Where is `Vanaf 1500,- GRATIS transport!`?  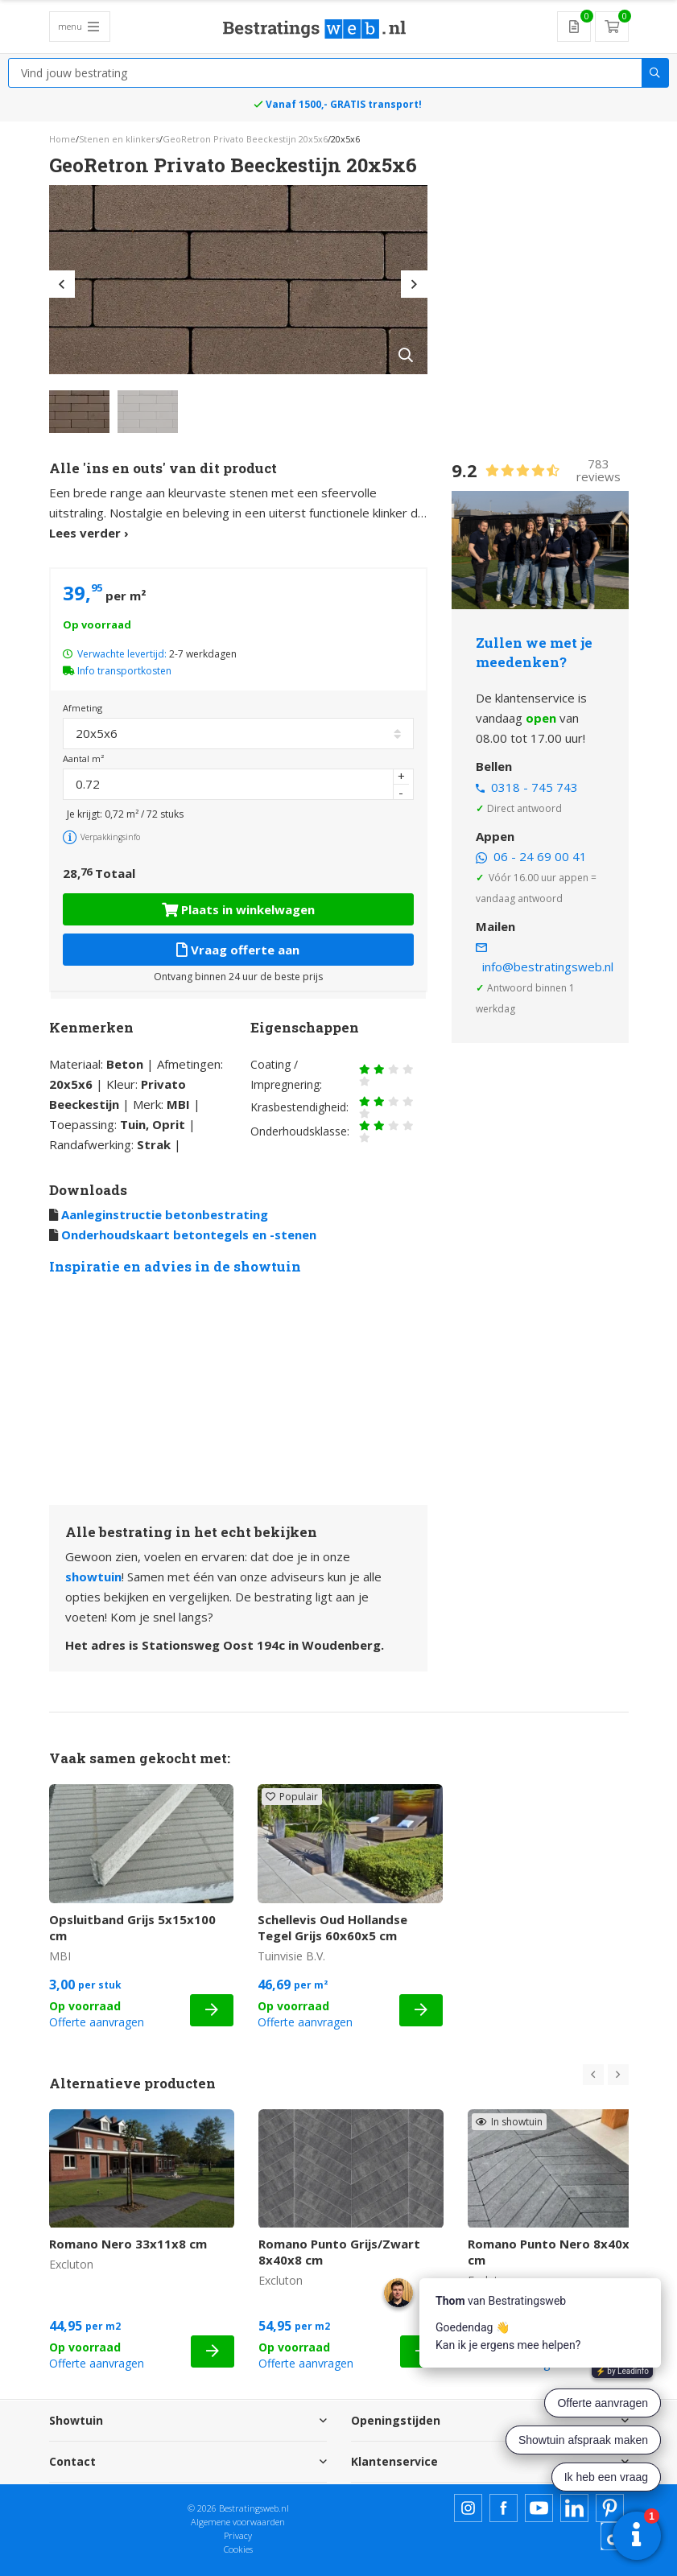 Vanaf 1500,- GRATIS transport! is located at coordinates (344, 104).